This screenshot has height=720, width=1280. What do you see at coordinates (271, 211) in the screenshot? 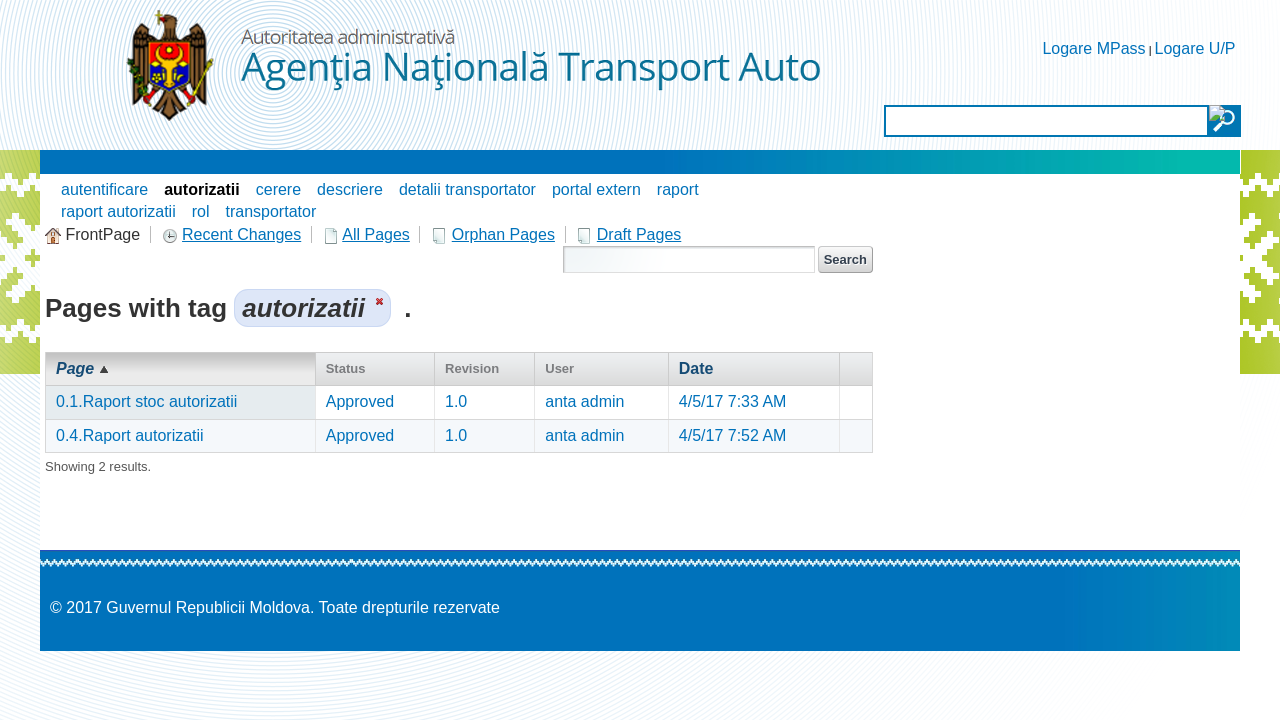
I see `transportator` at bounding box center [271, 211].